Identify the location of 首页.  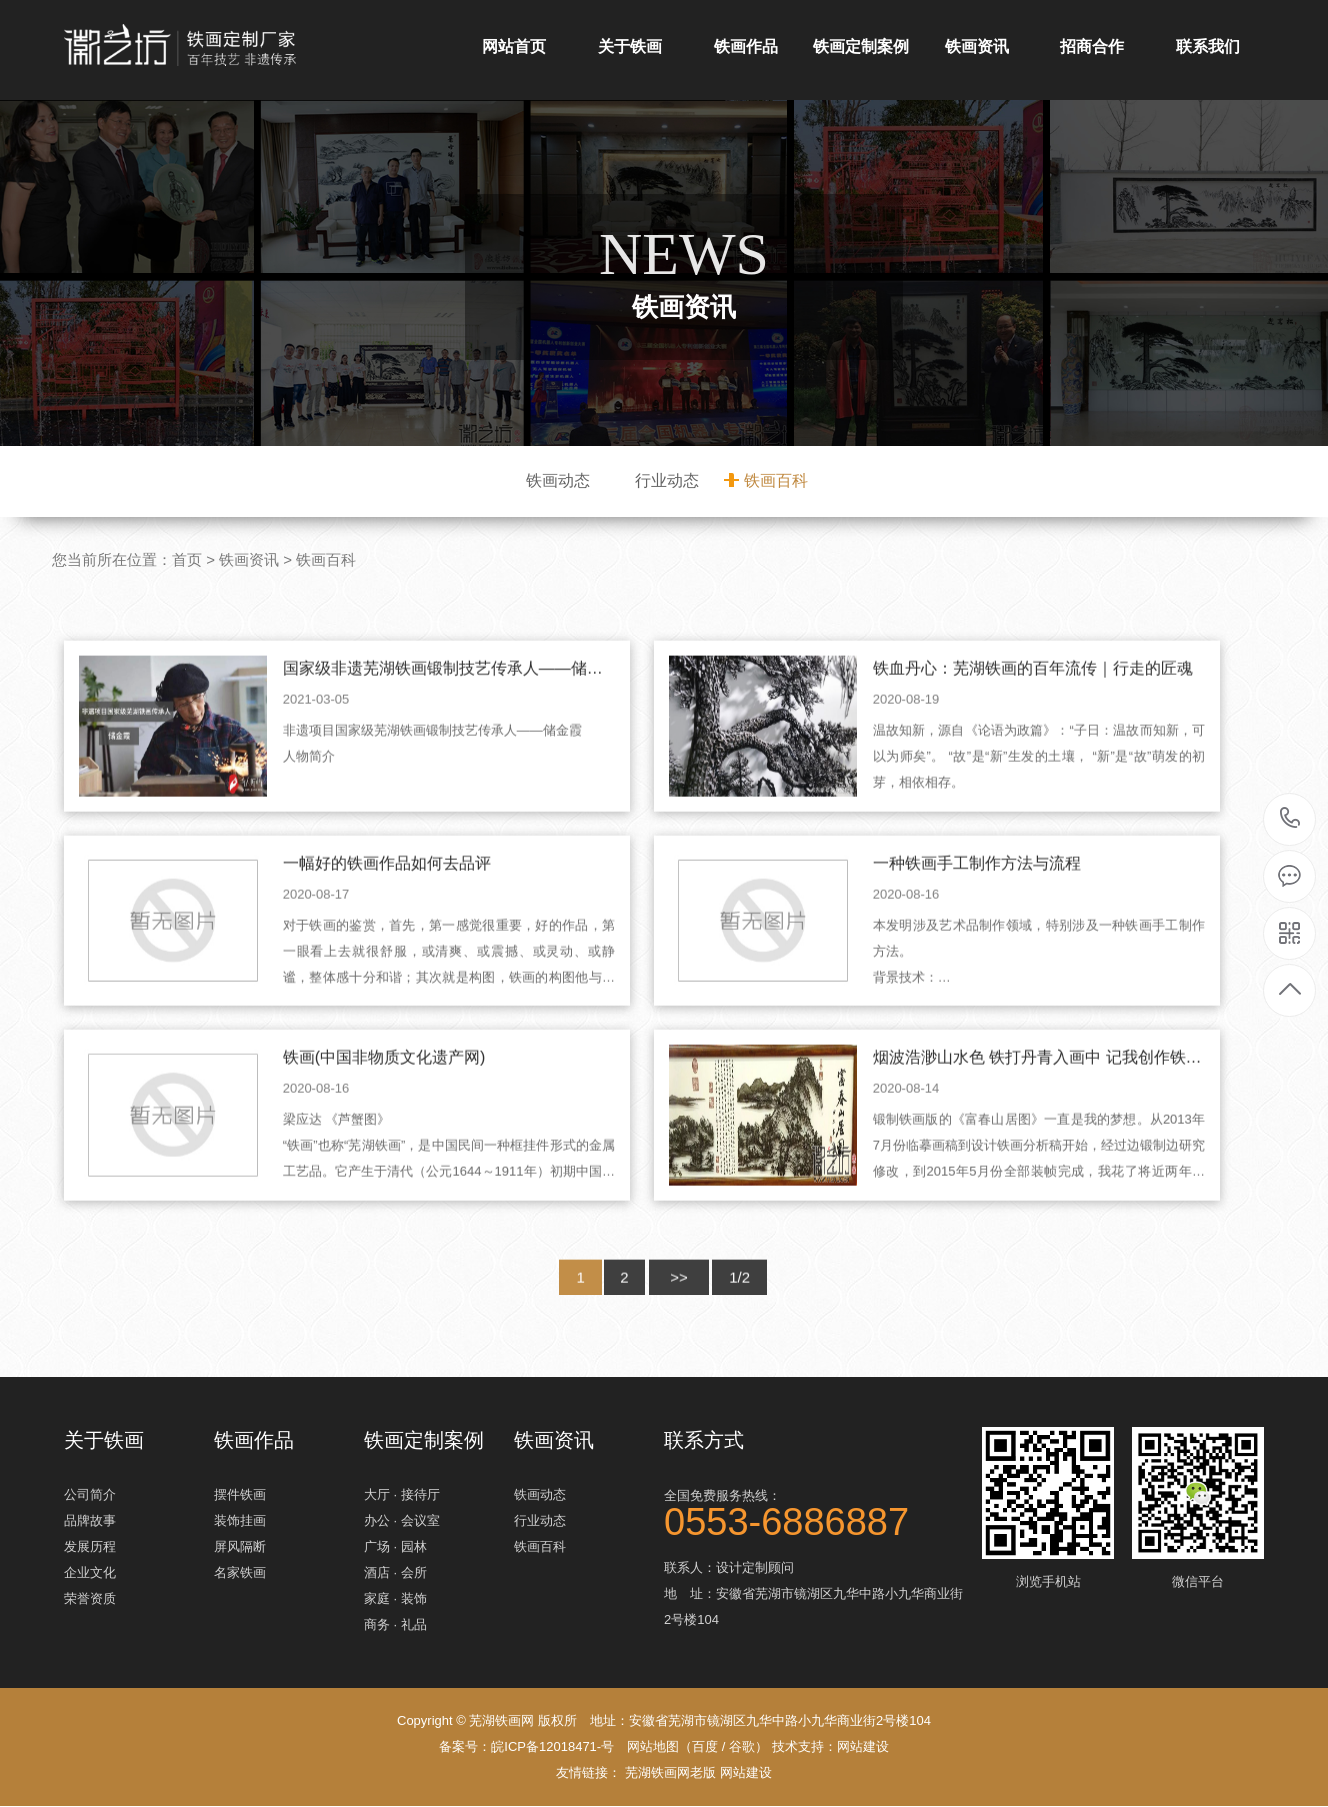
(187, 559).